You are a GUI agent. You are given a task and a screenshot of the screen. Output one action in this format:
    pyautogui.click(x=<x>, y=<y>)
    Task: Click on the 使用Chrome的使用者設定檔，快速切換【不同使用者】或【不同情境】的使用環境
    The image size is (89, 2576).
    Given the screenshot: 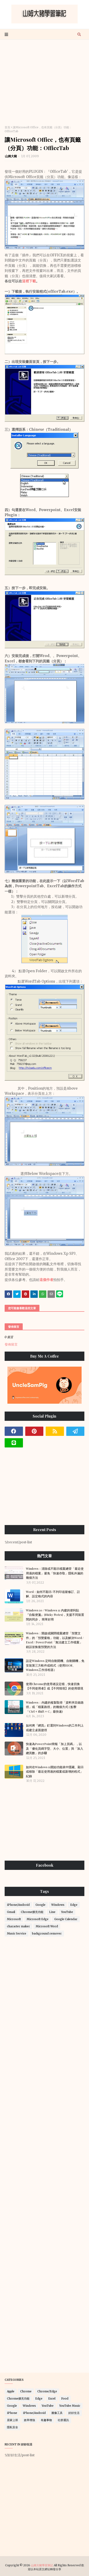 What is the action you would take?
    pyautogui.click(x=54, y=1686)
    